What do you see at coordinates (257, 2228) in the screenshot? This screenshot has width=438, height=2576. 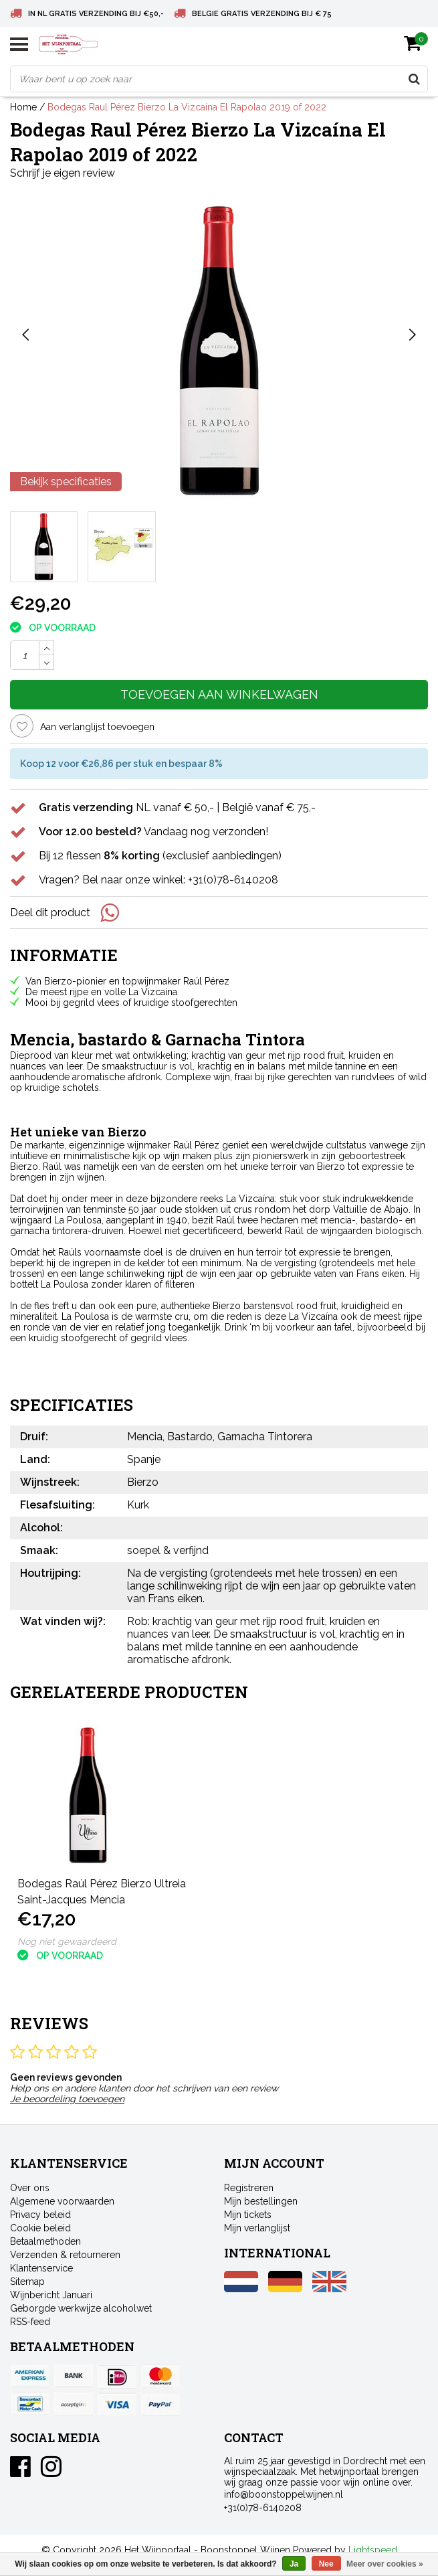 I see `Mijn verlanglijst` at bounding box center [257, 2228].